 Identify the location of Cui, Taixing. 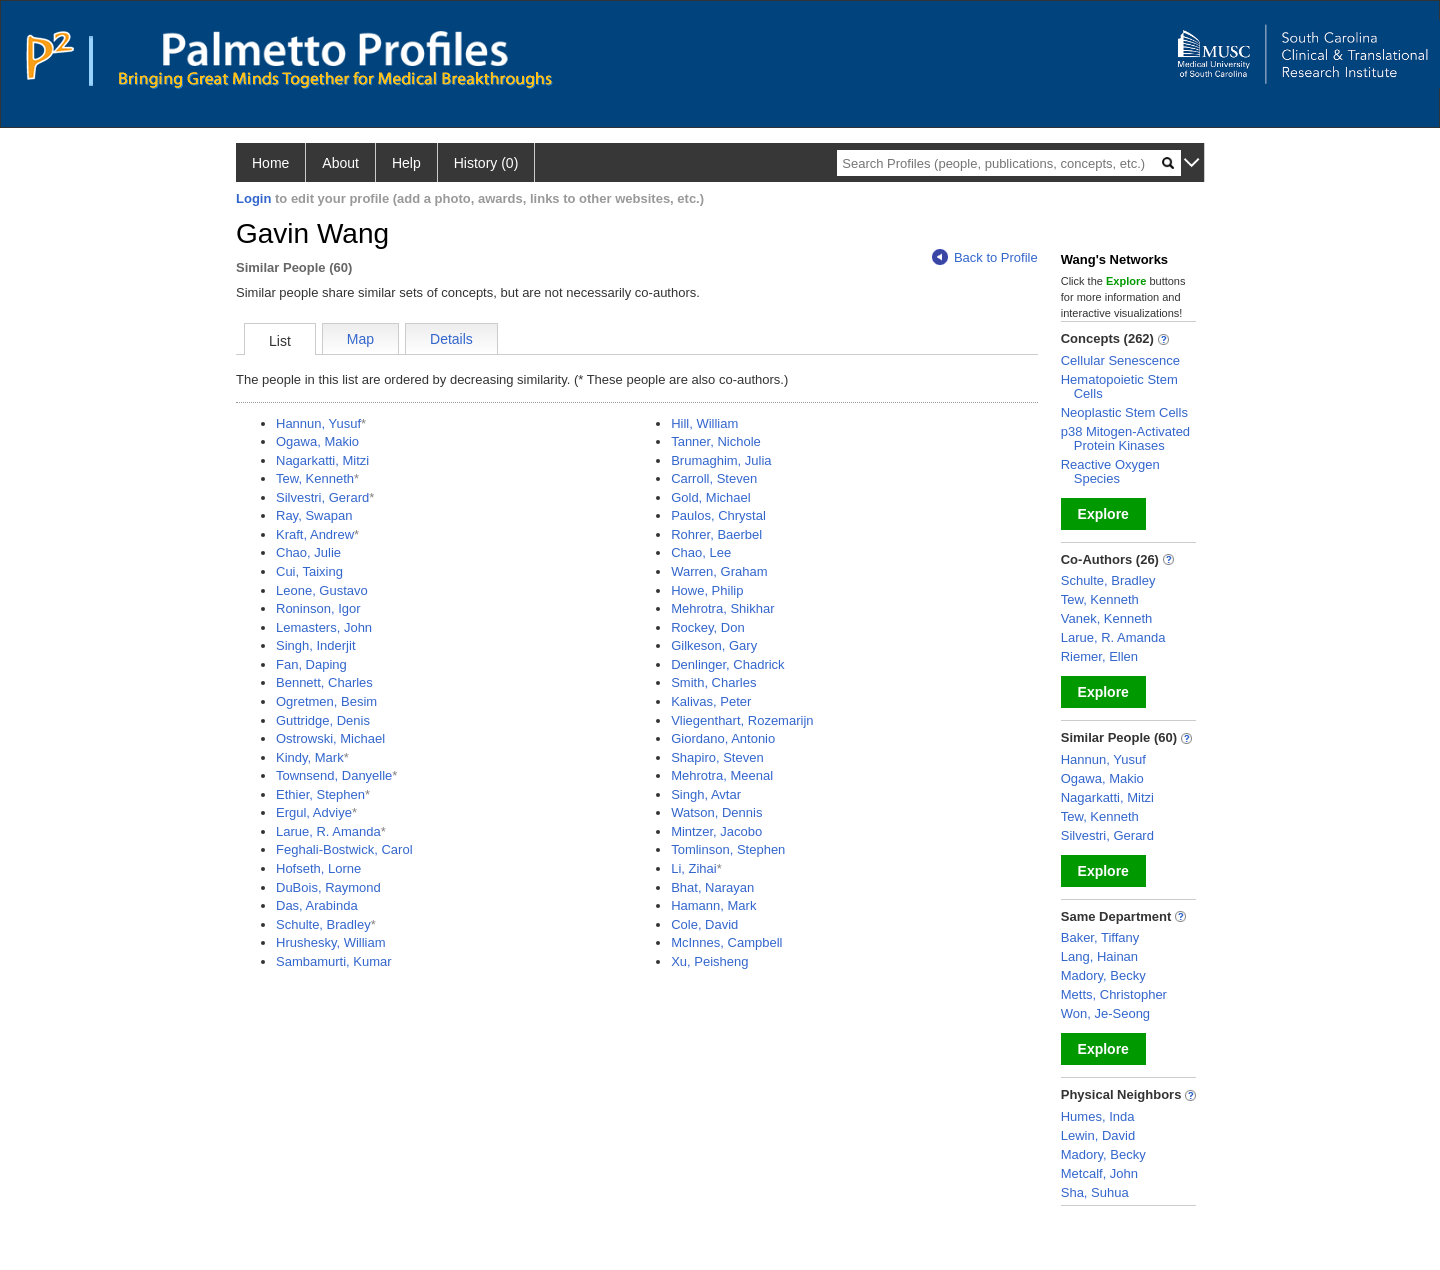
(309, 571).